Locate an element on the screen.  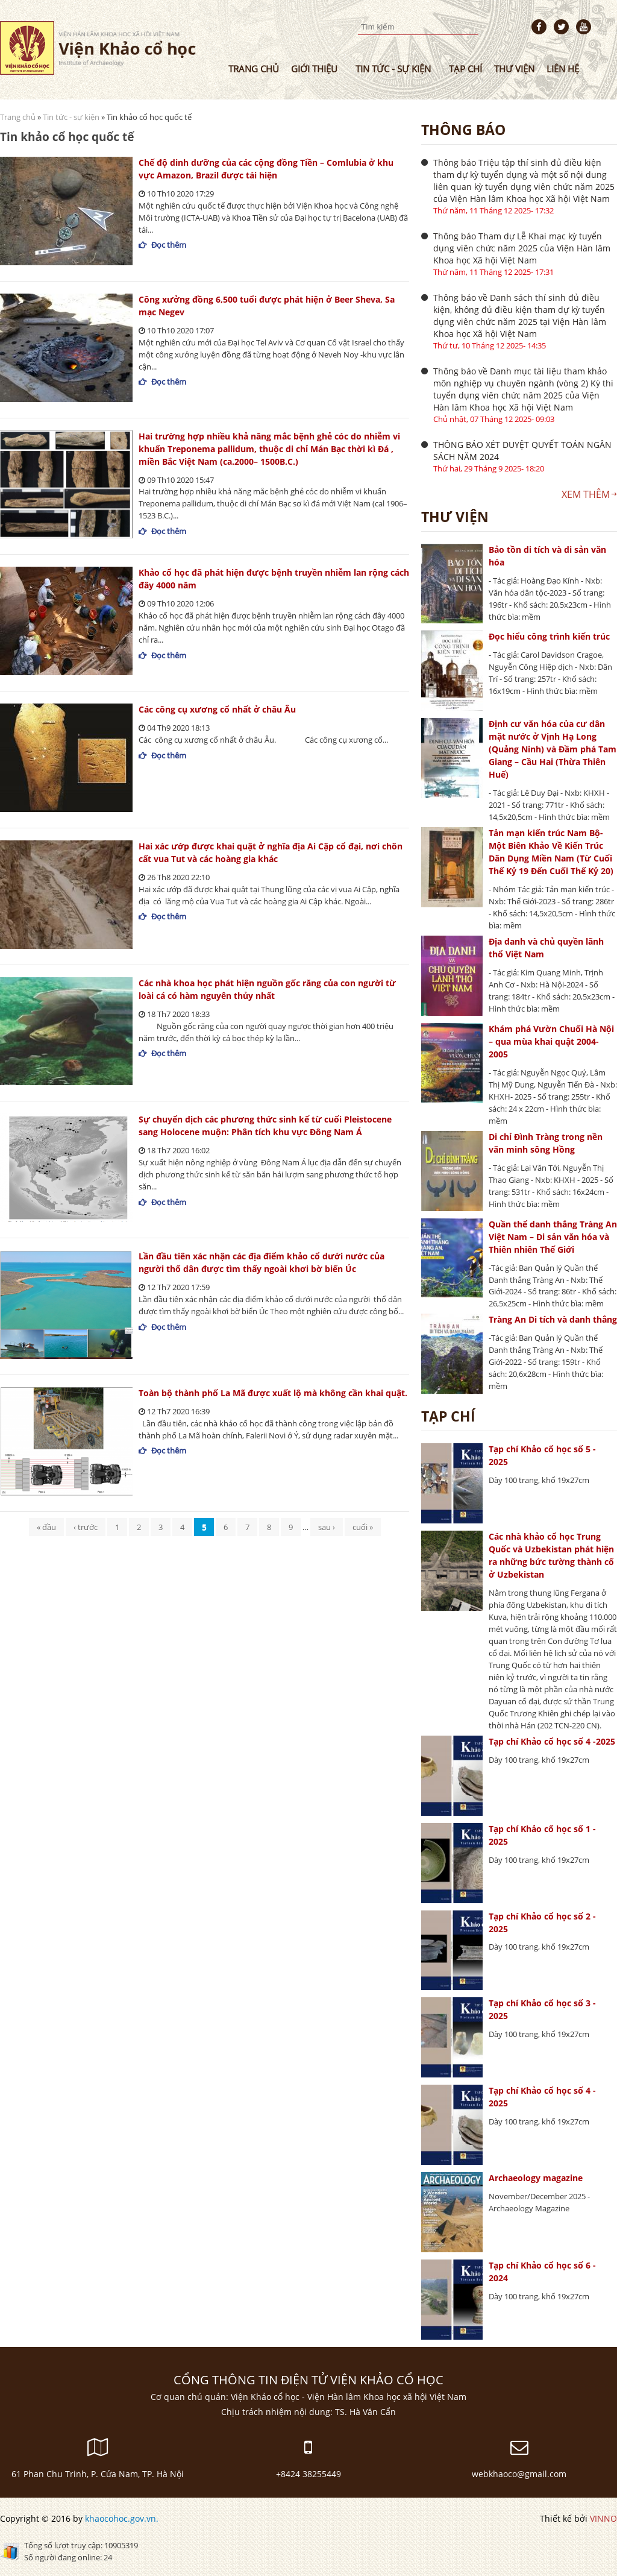
Xem thêm is located at coordinates (586, 494).